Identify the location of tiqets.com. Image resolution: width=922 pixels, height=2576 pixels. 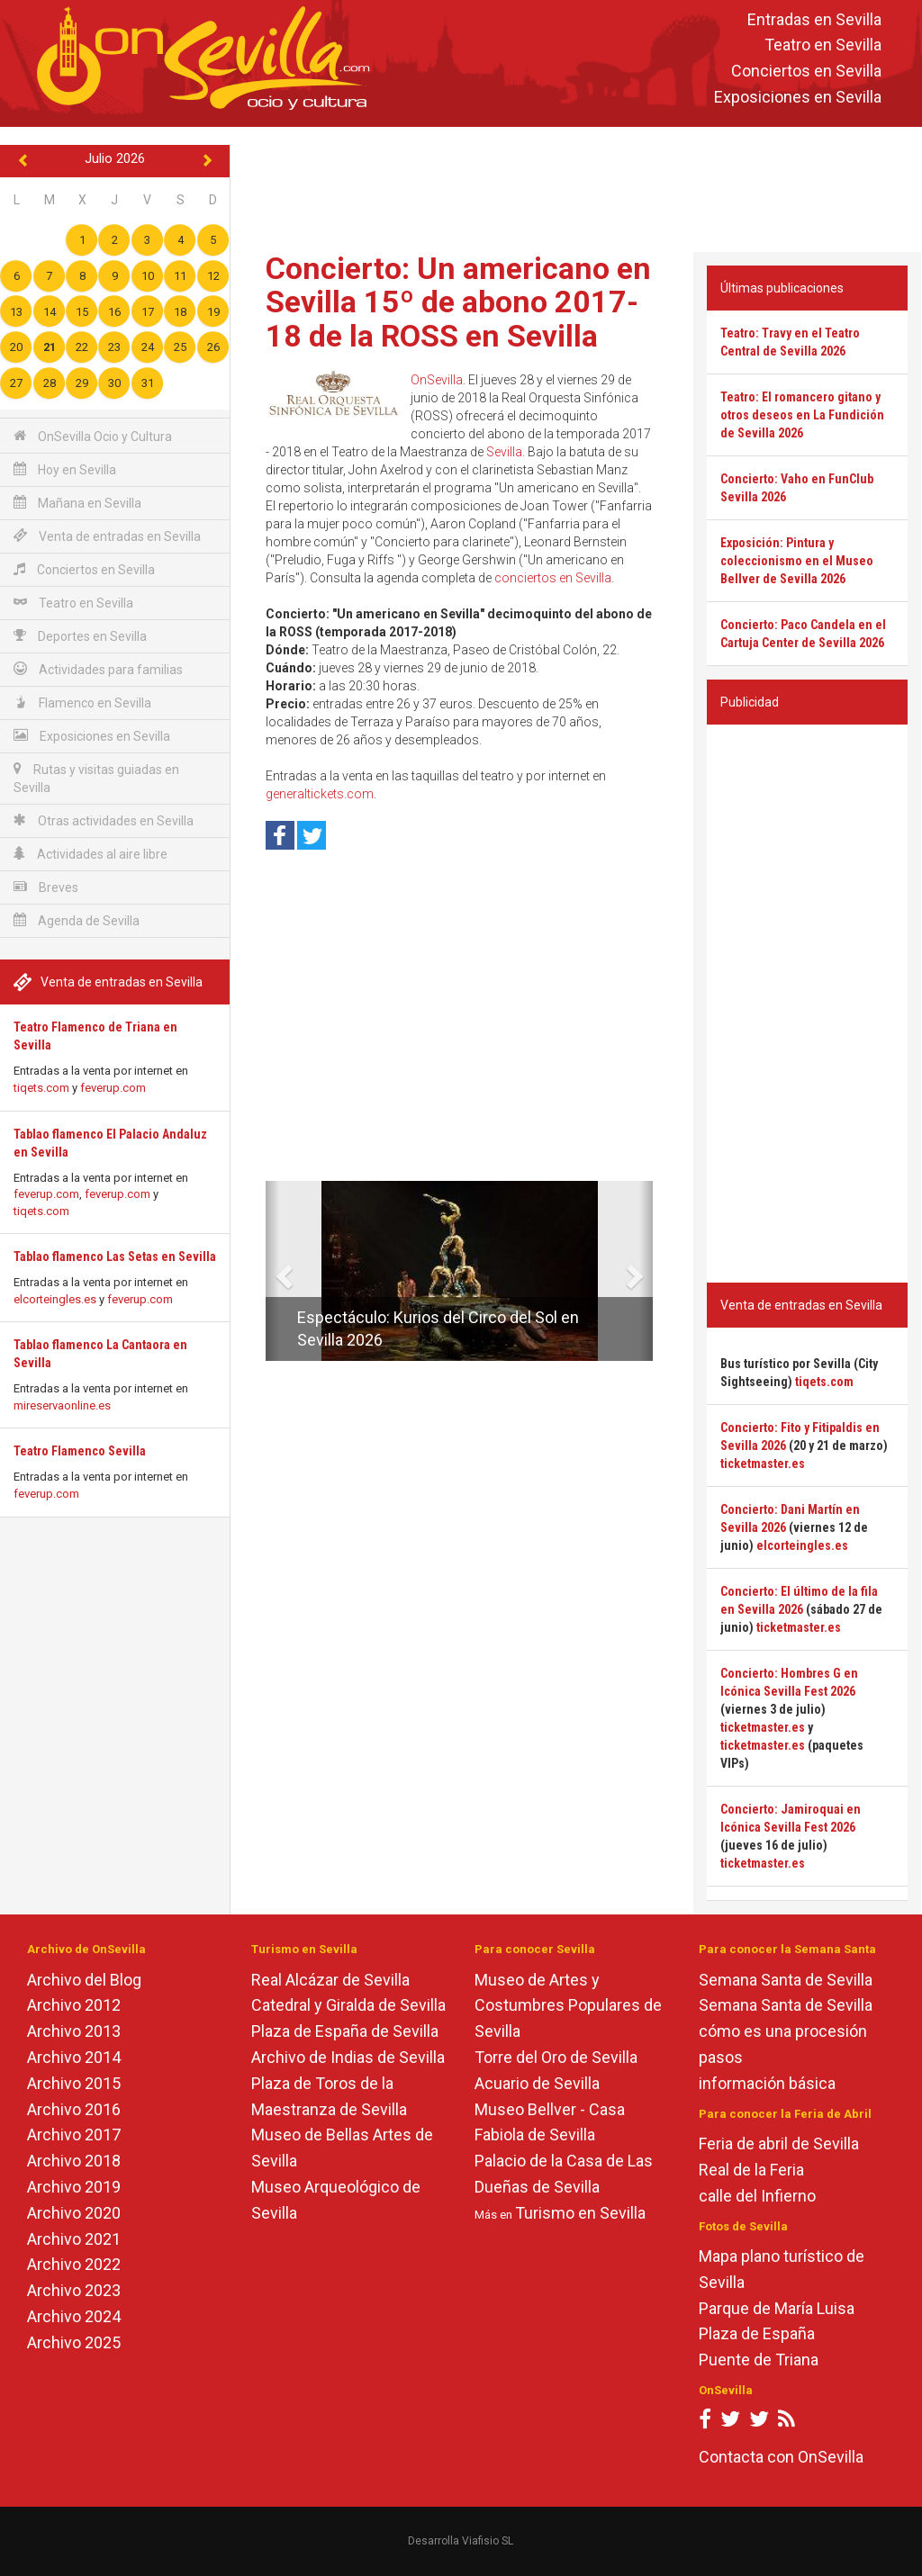
(41, 1087).